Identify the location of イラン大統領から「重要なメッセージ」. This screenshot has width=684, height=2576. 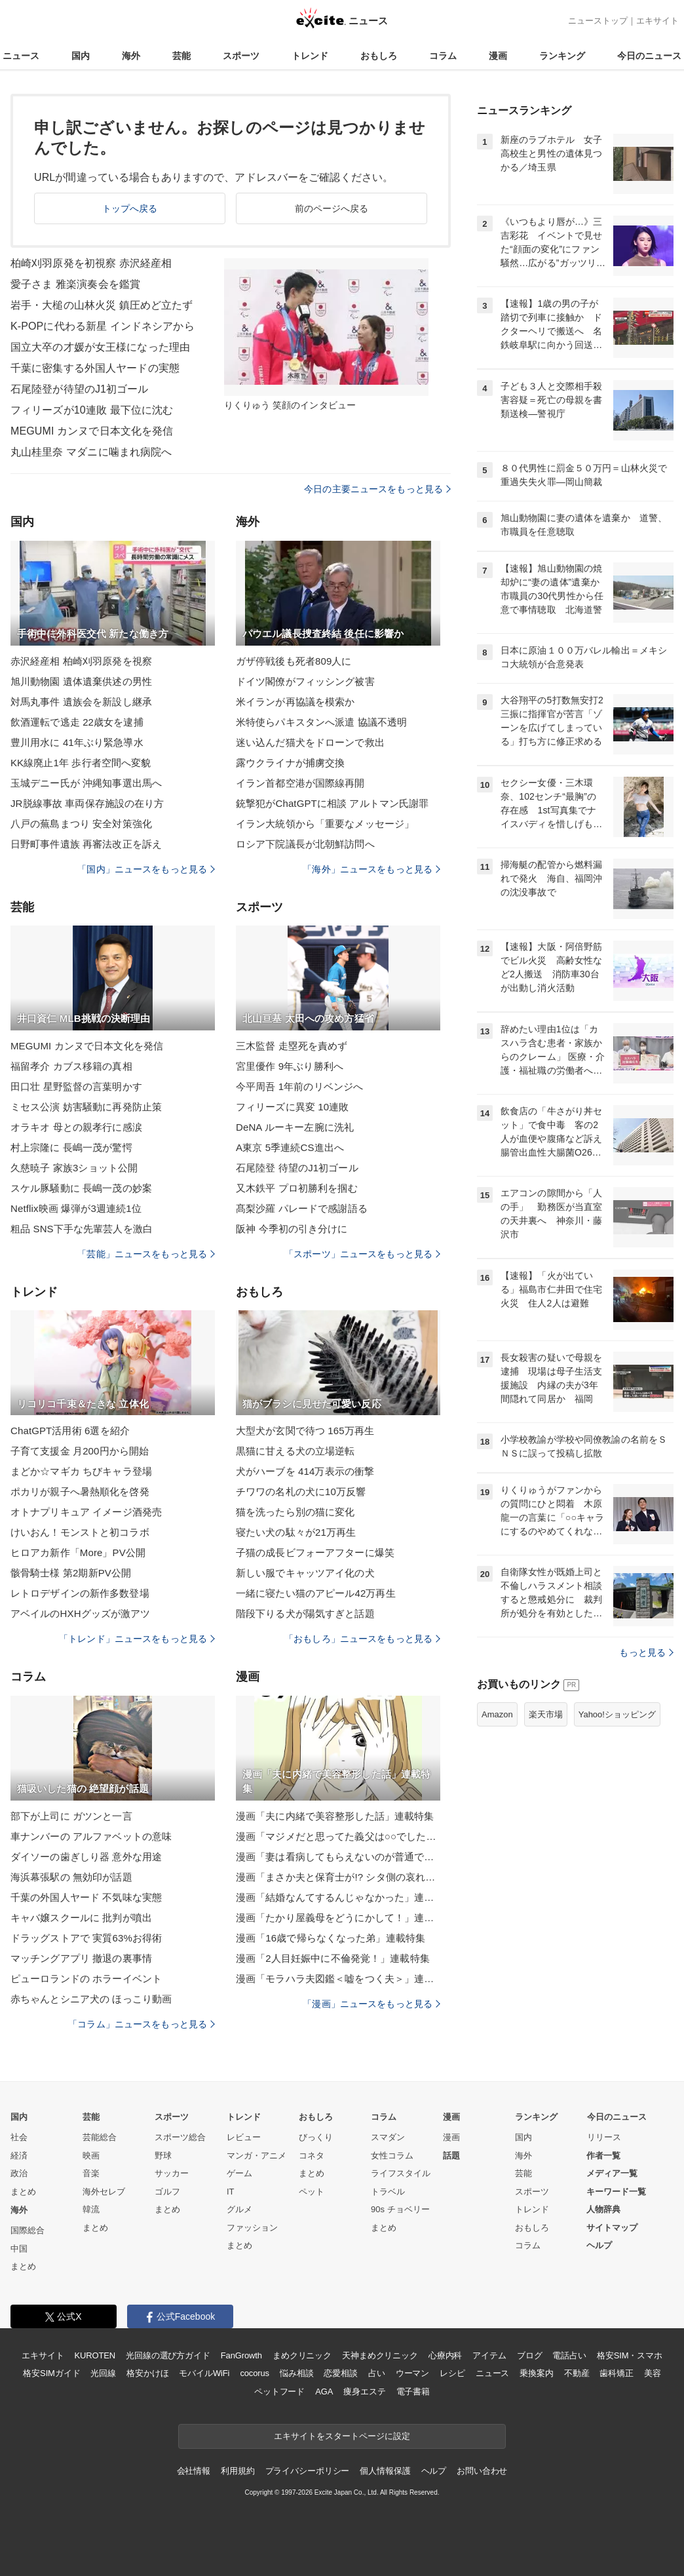
(325, 823).